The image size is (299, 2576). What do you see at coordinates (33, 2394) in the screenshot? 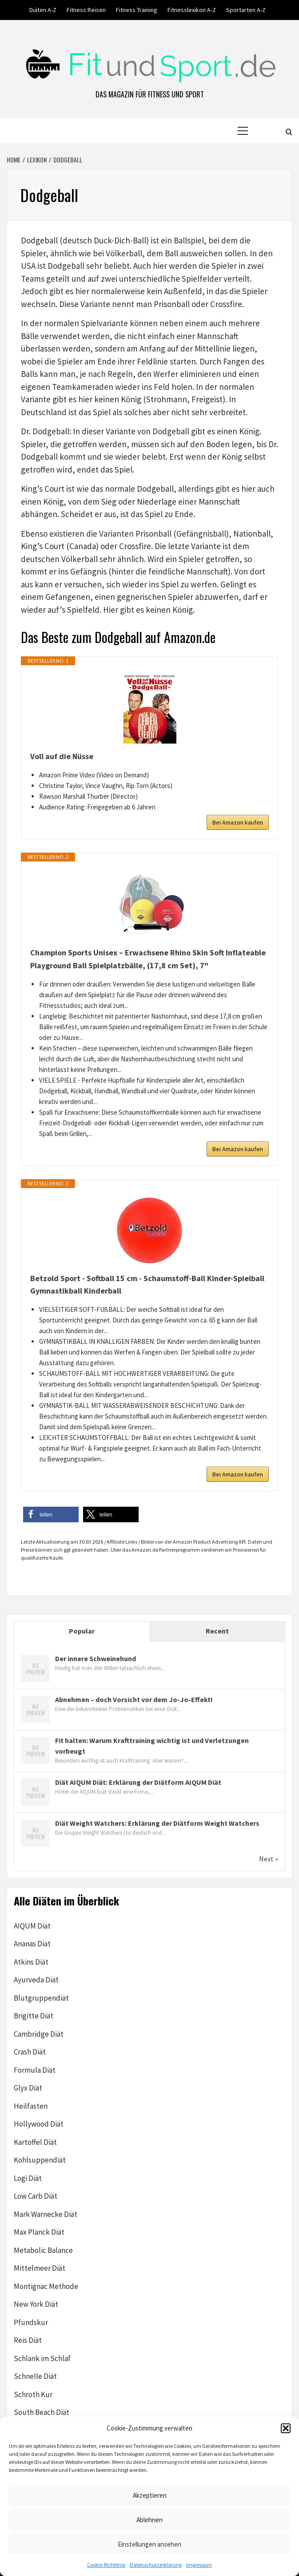
I see `Schroth Kur` at bounding box center [33, 2394].